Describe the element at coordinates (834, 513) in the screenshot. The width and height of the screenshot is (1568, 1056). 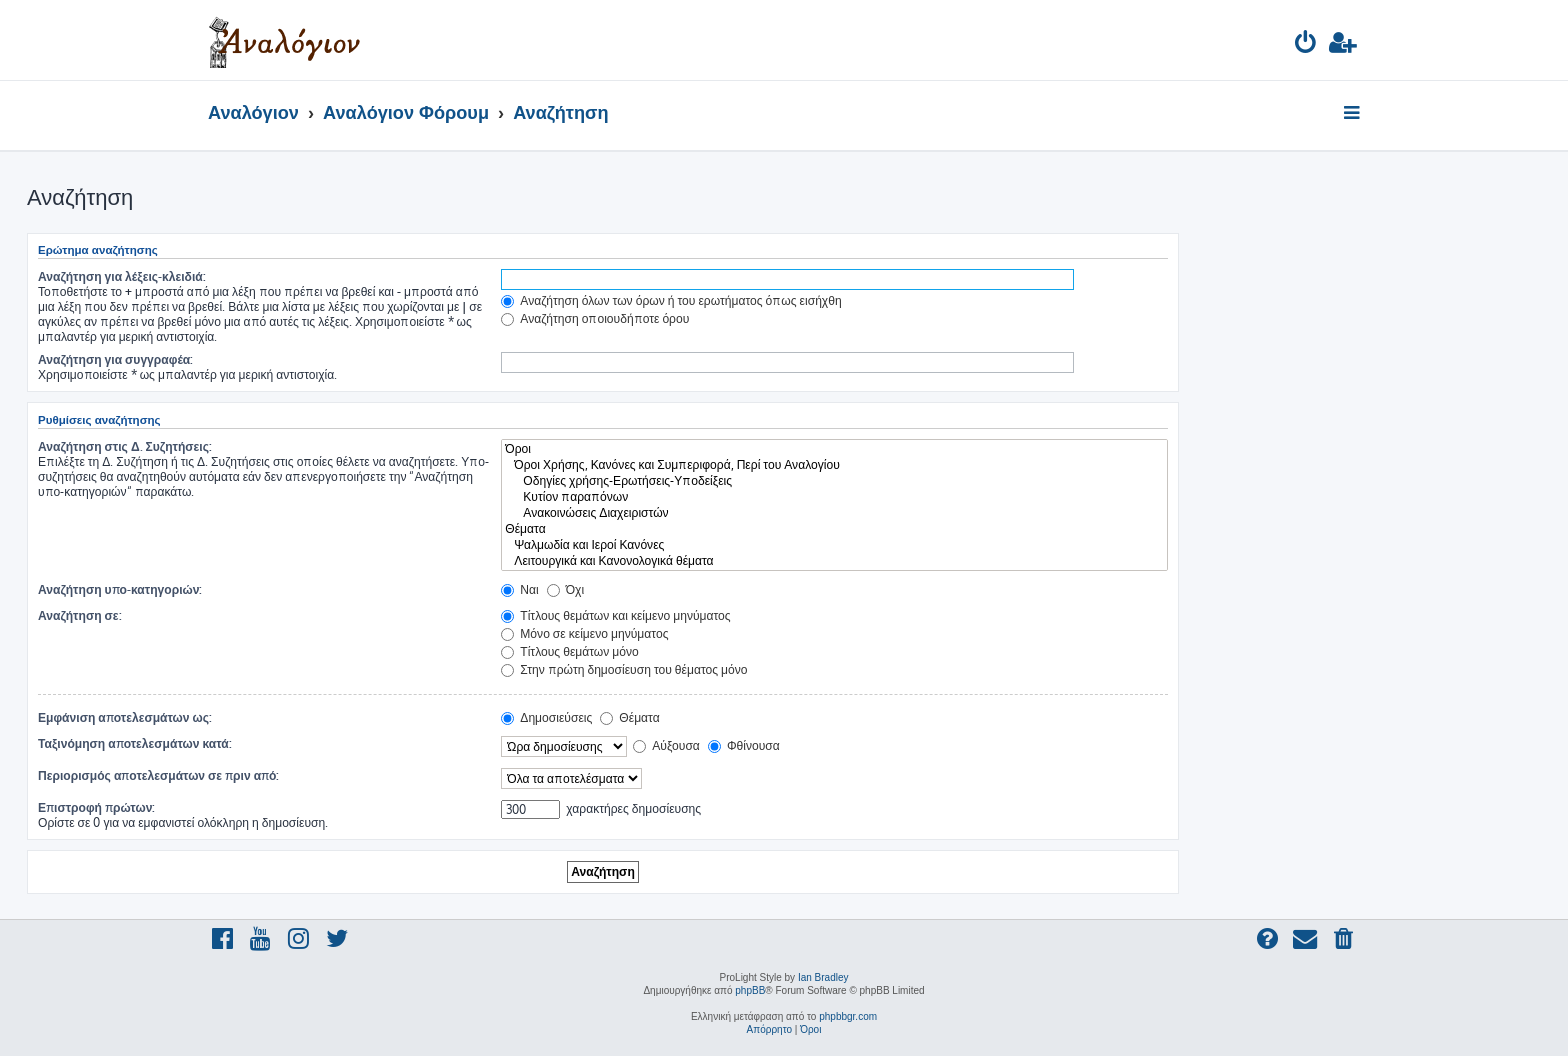
I see `Ανακοινώσεις Διαχειριστών` at that location.